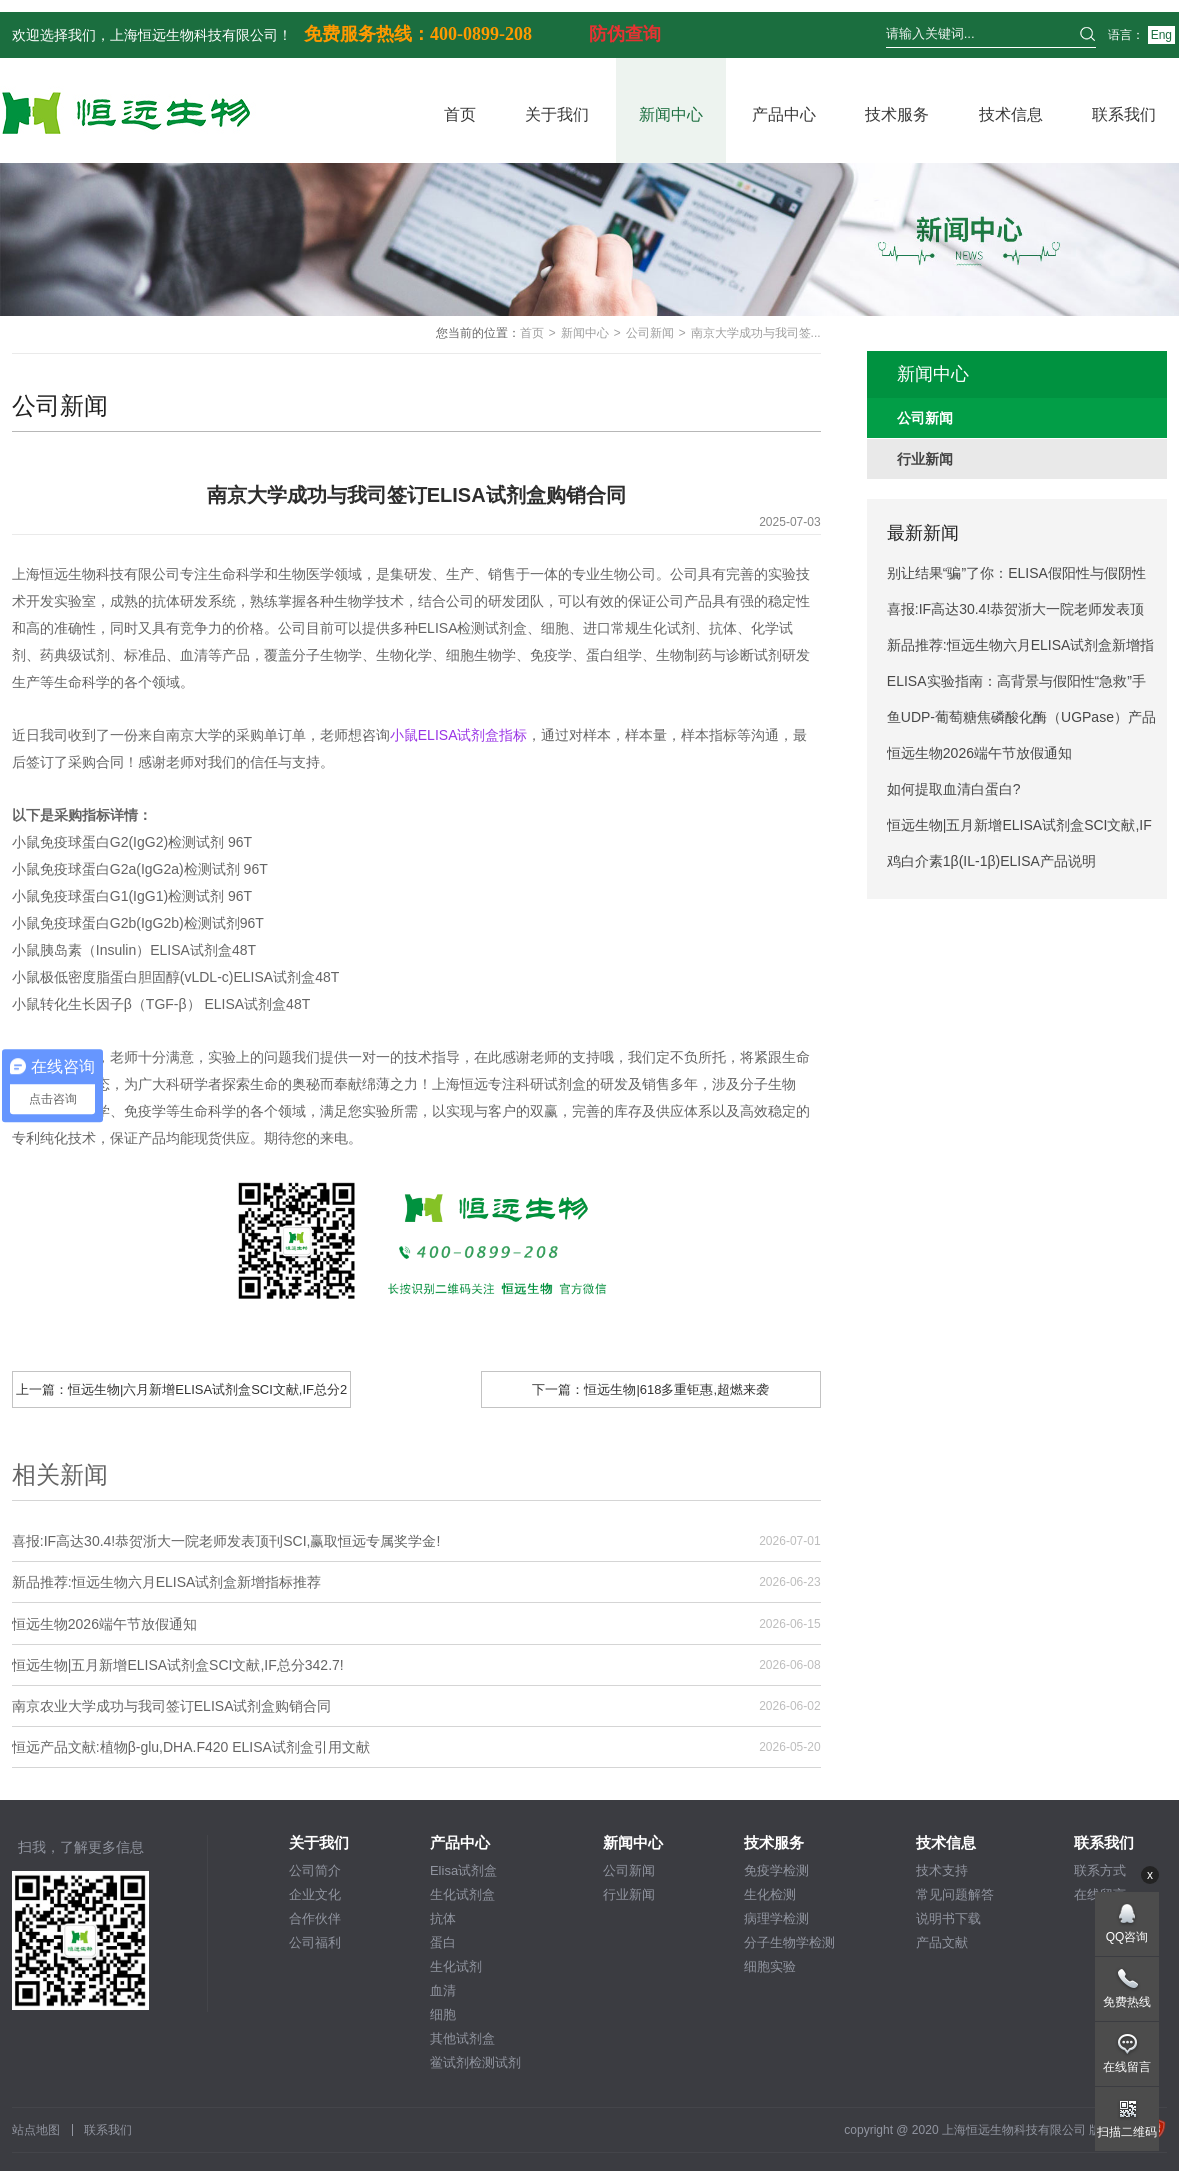 The height and width of the screenshot is (2171, 1179). Describe the element at coordinates (942, 1870) in the screenshot. I see `技术支持` at that location.